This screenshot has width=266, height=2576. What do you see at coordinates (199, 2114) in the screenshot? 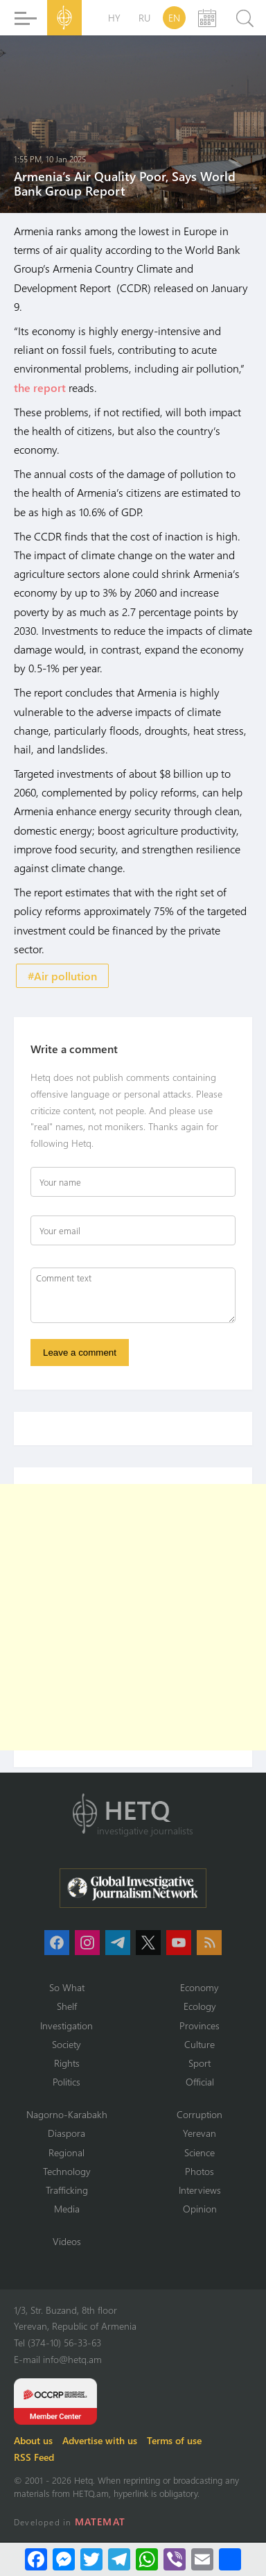
I see `Corruption` at bounding box center [199, 2114].